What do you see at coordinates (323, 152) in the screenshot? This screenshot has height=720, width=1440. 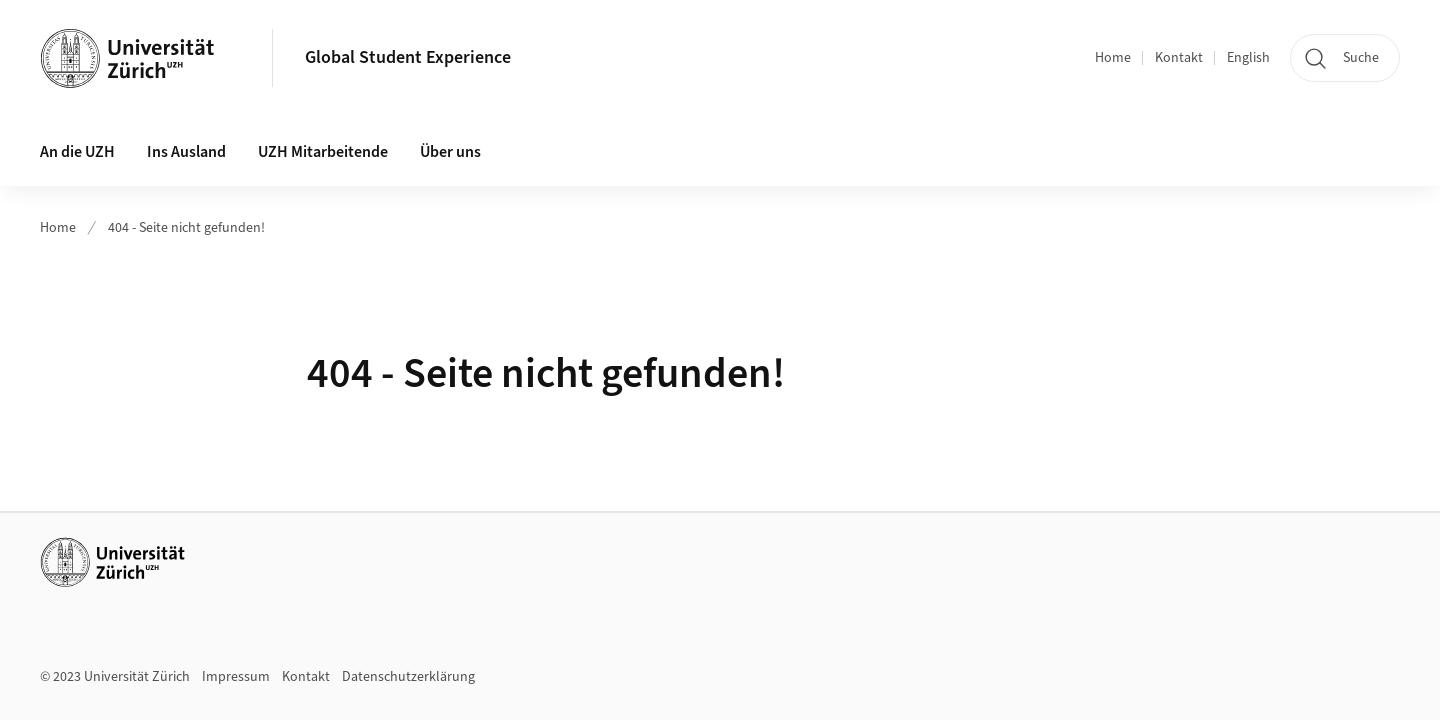 I see `UZH Mitarbeitende [button]` at bounding box center [323, 152].